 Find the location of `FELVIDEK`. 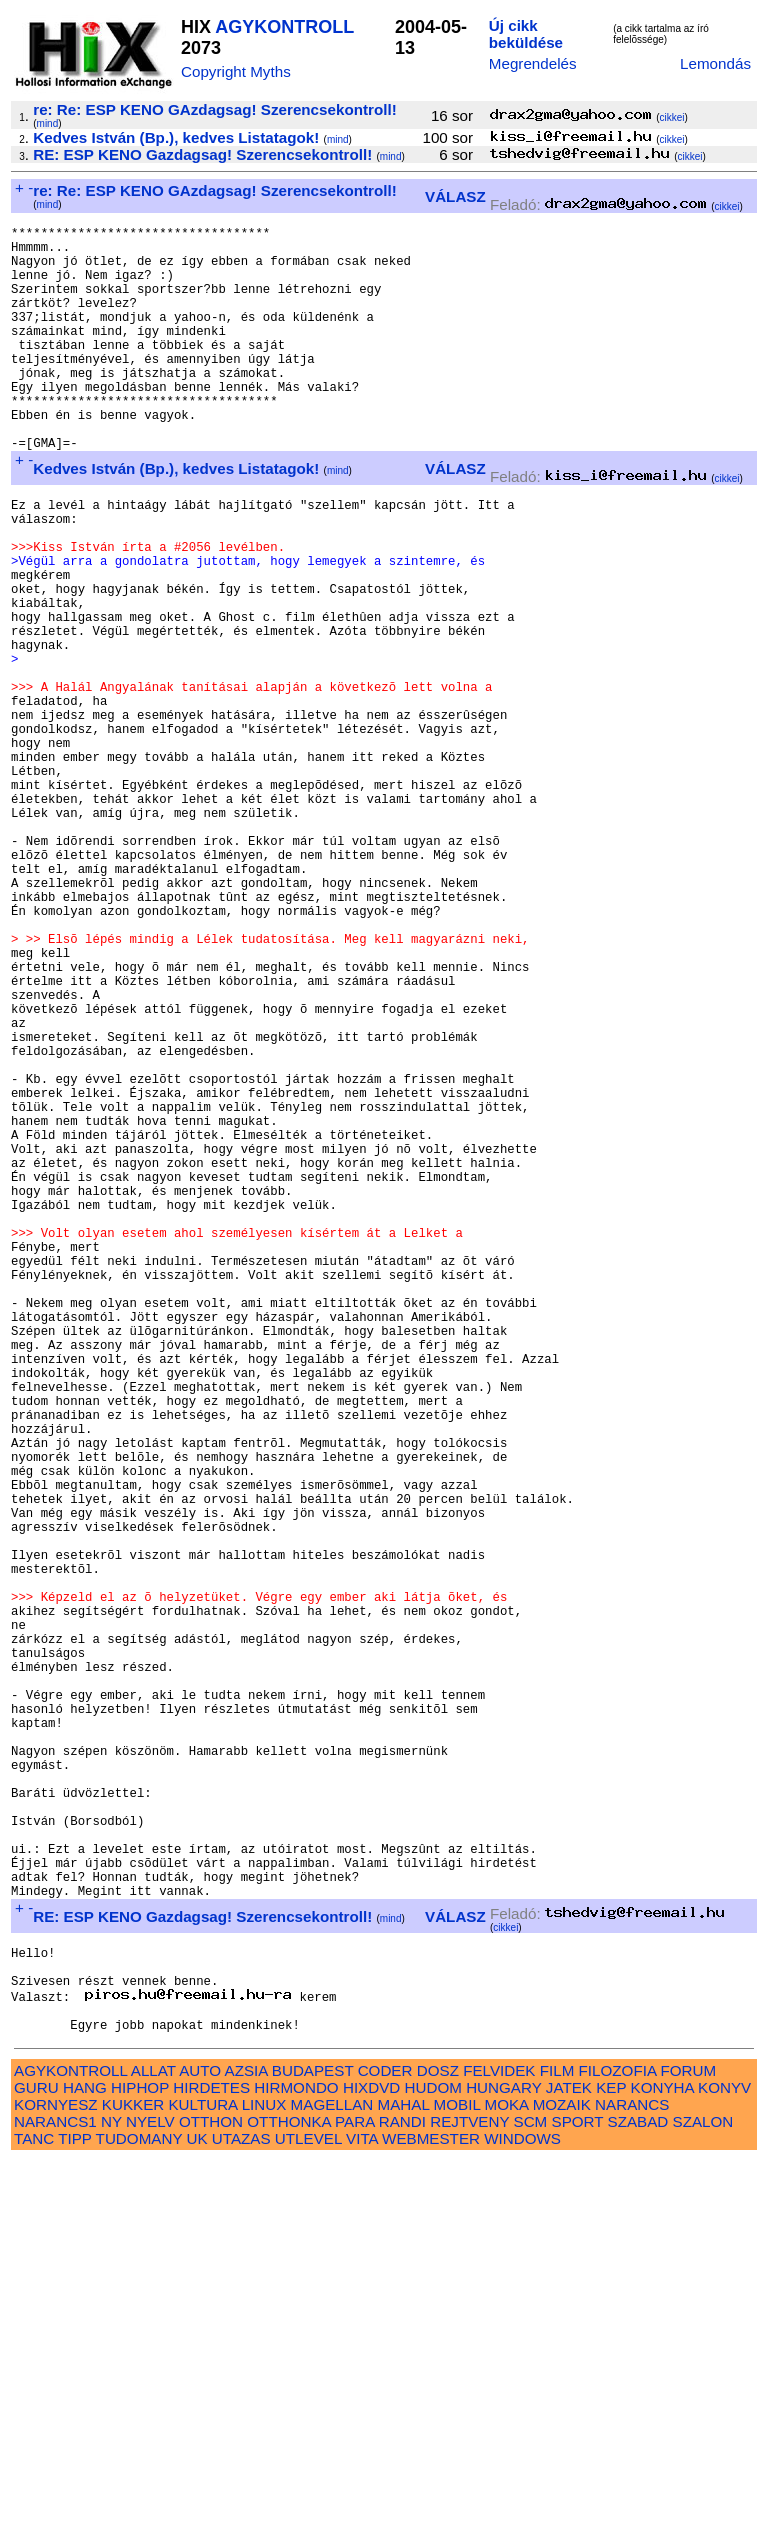

FELVIDEK is located at coordinates (499, 2443).